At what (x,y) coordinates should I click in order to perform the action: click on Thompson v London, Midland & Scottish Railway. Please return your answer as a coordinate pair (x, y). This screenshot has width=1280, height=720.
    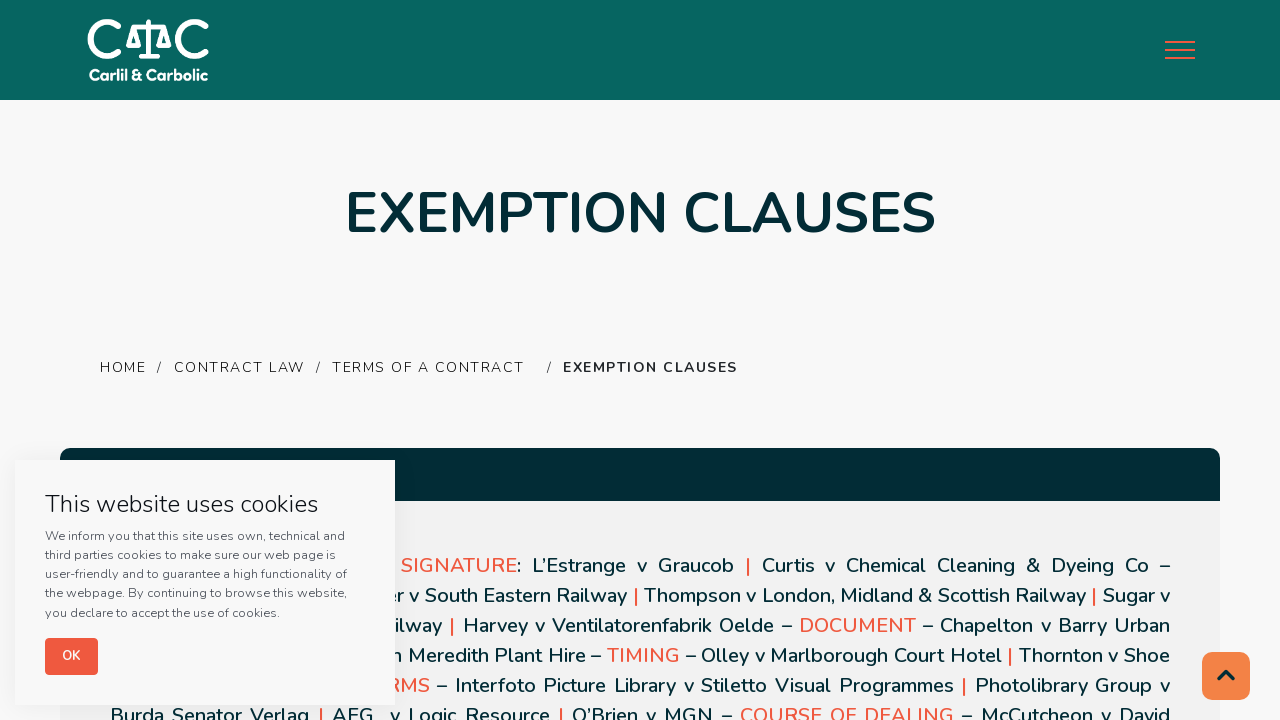
    Looking at the image, I should click on (865, 595).